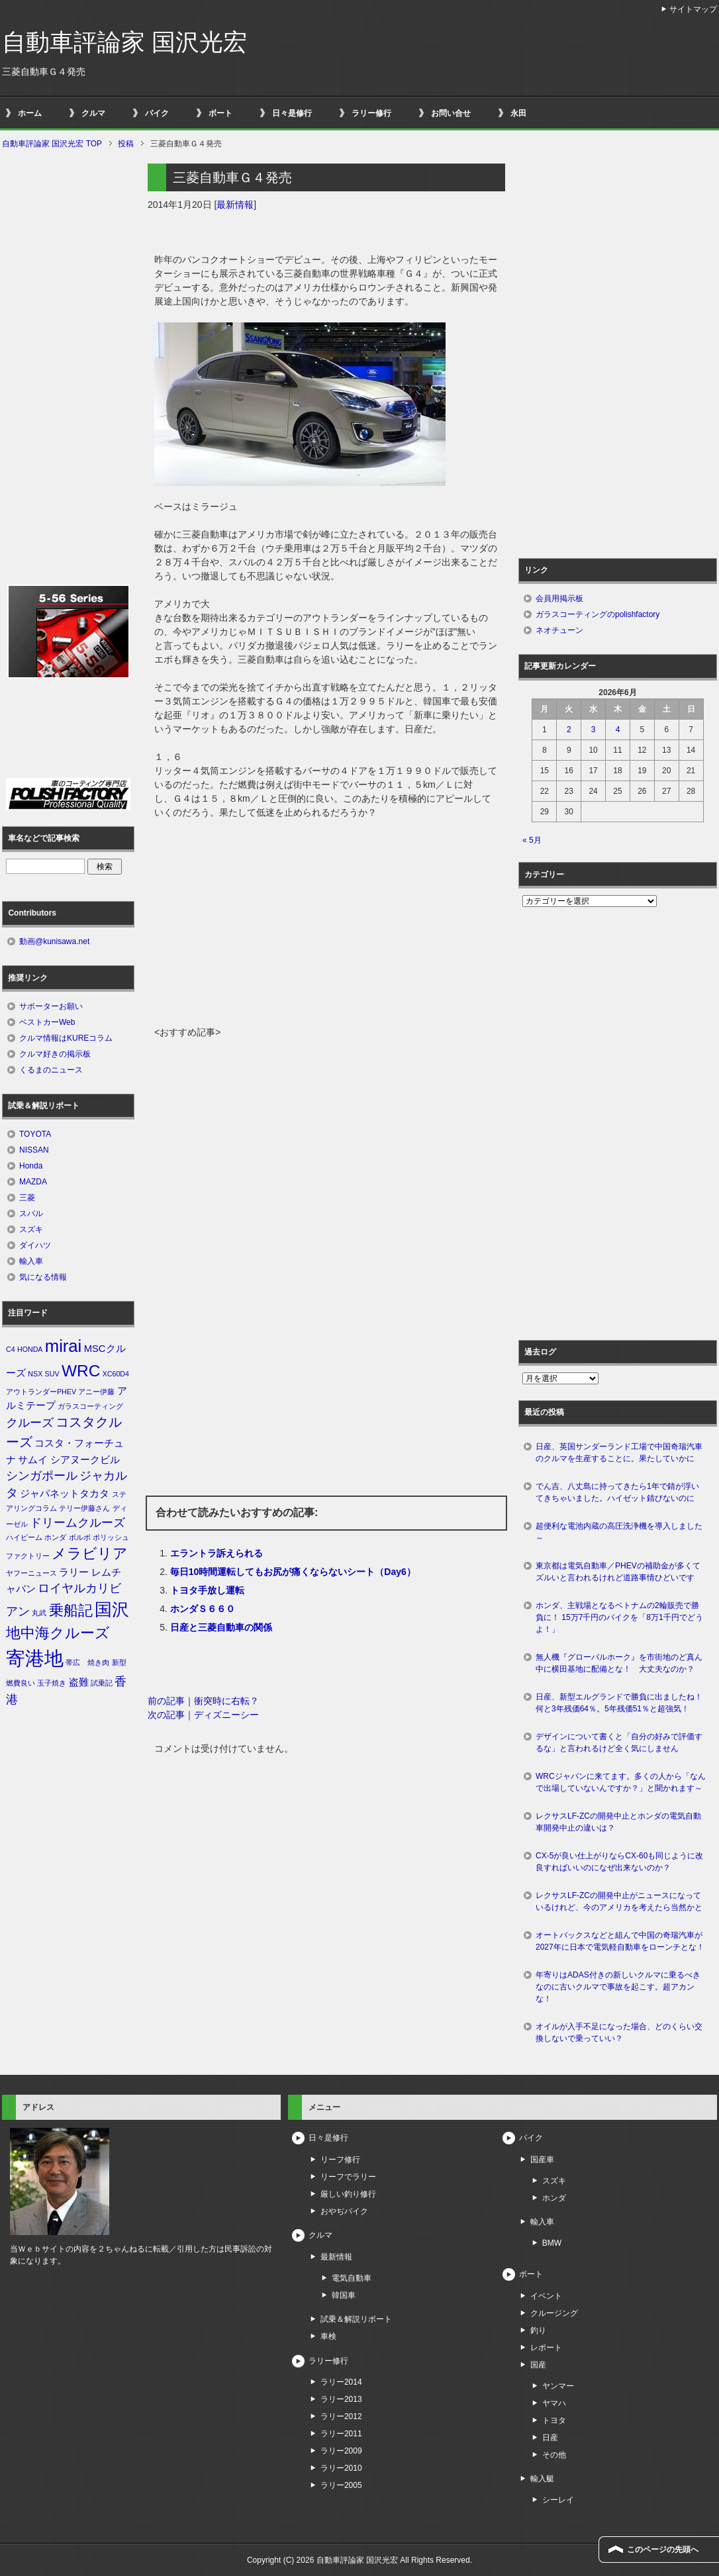 This screenshot has width=719, height=2576. I want to click on ヤンマー, so click(558, 2386).